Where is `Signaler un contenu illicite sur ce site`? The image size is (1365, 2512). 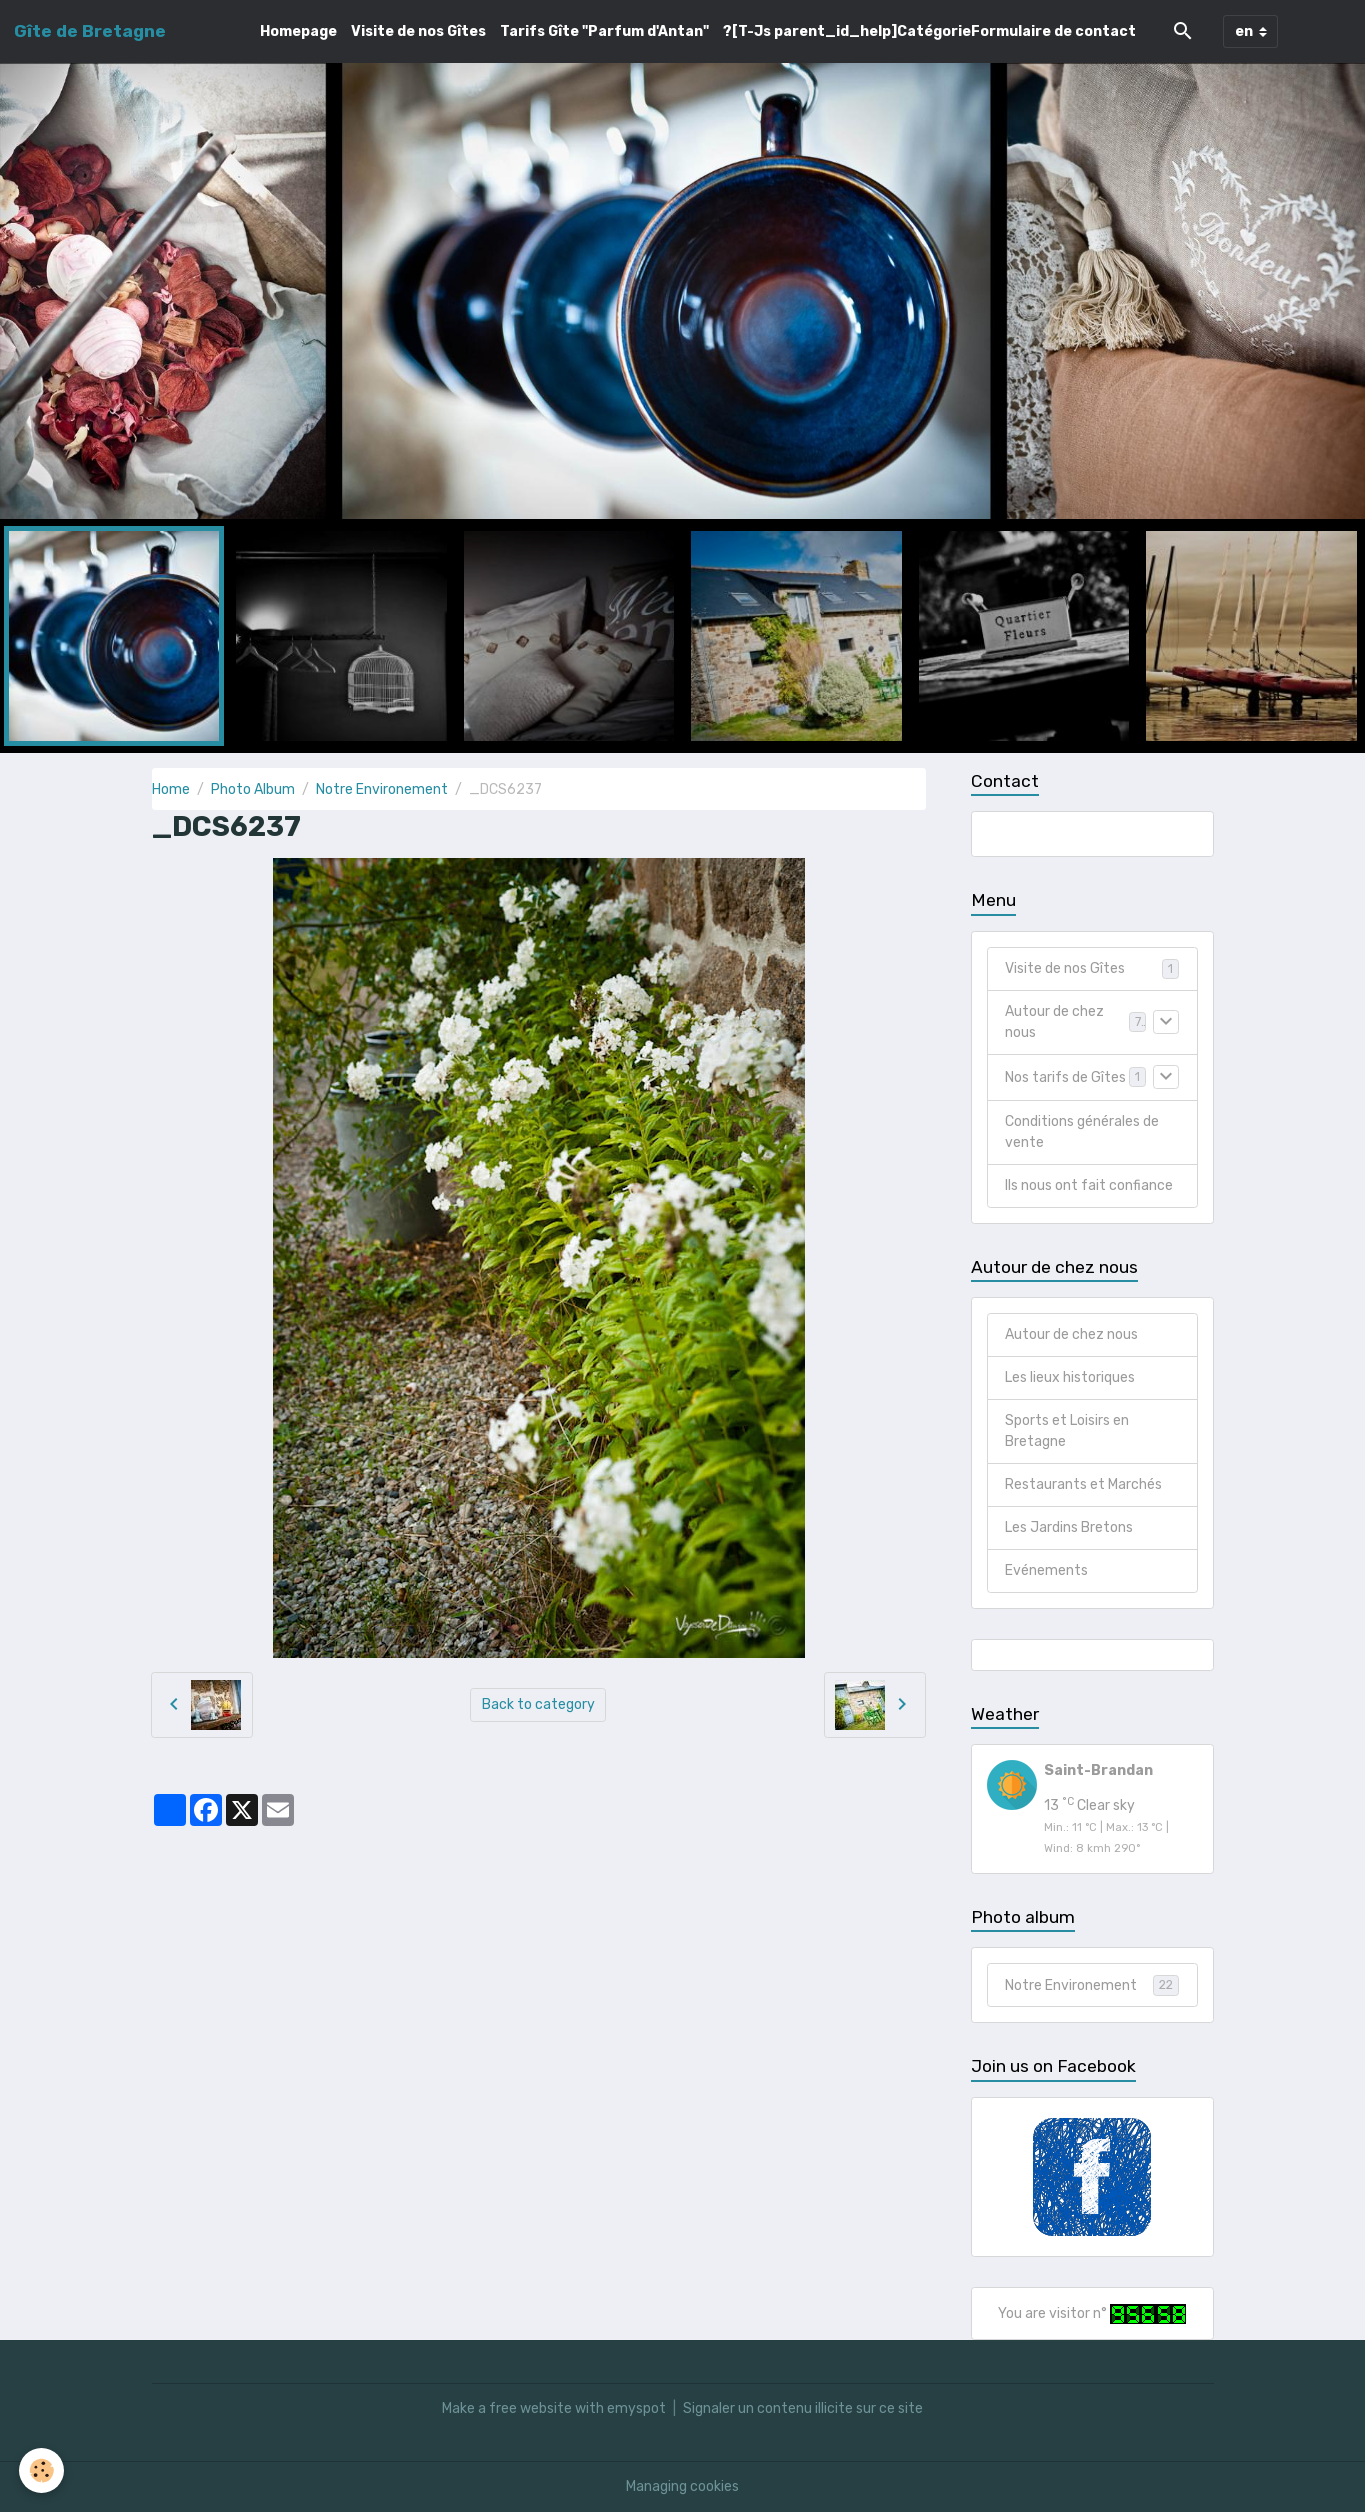
Signaler un contenu illicite sur ce site is located at coordinates (803, 2408).